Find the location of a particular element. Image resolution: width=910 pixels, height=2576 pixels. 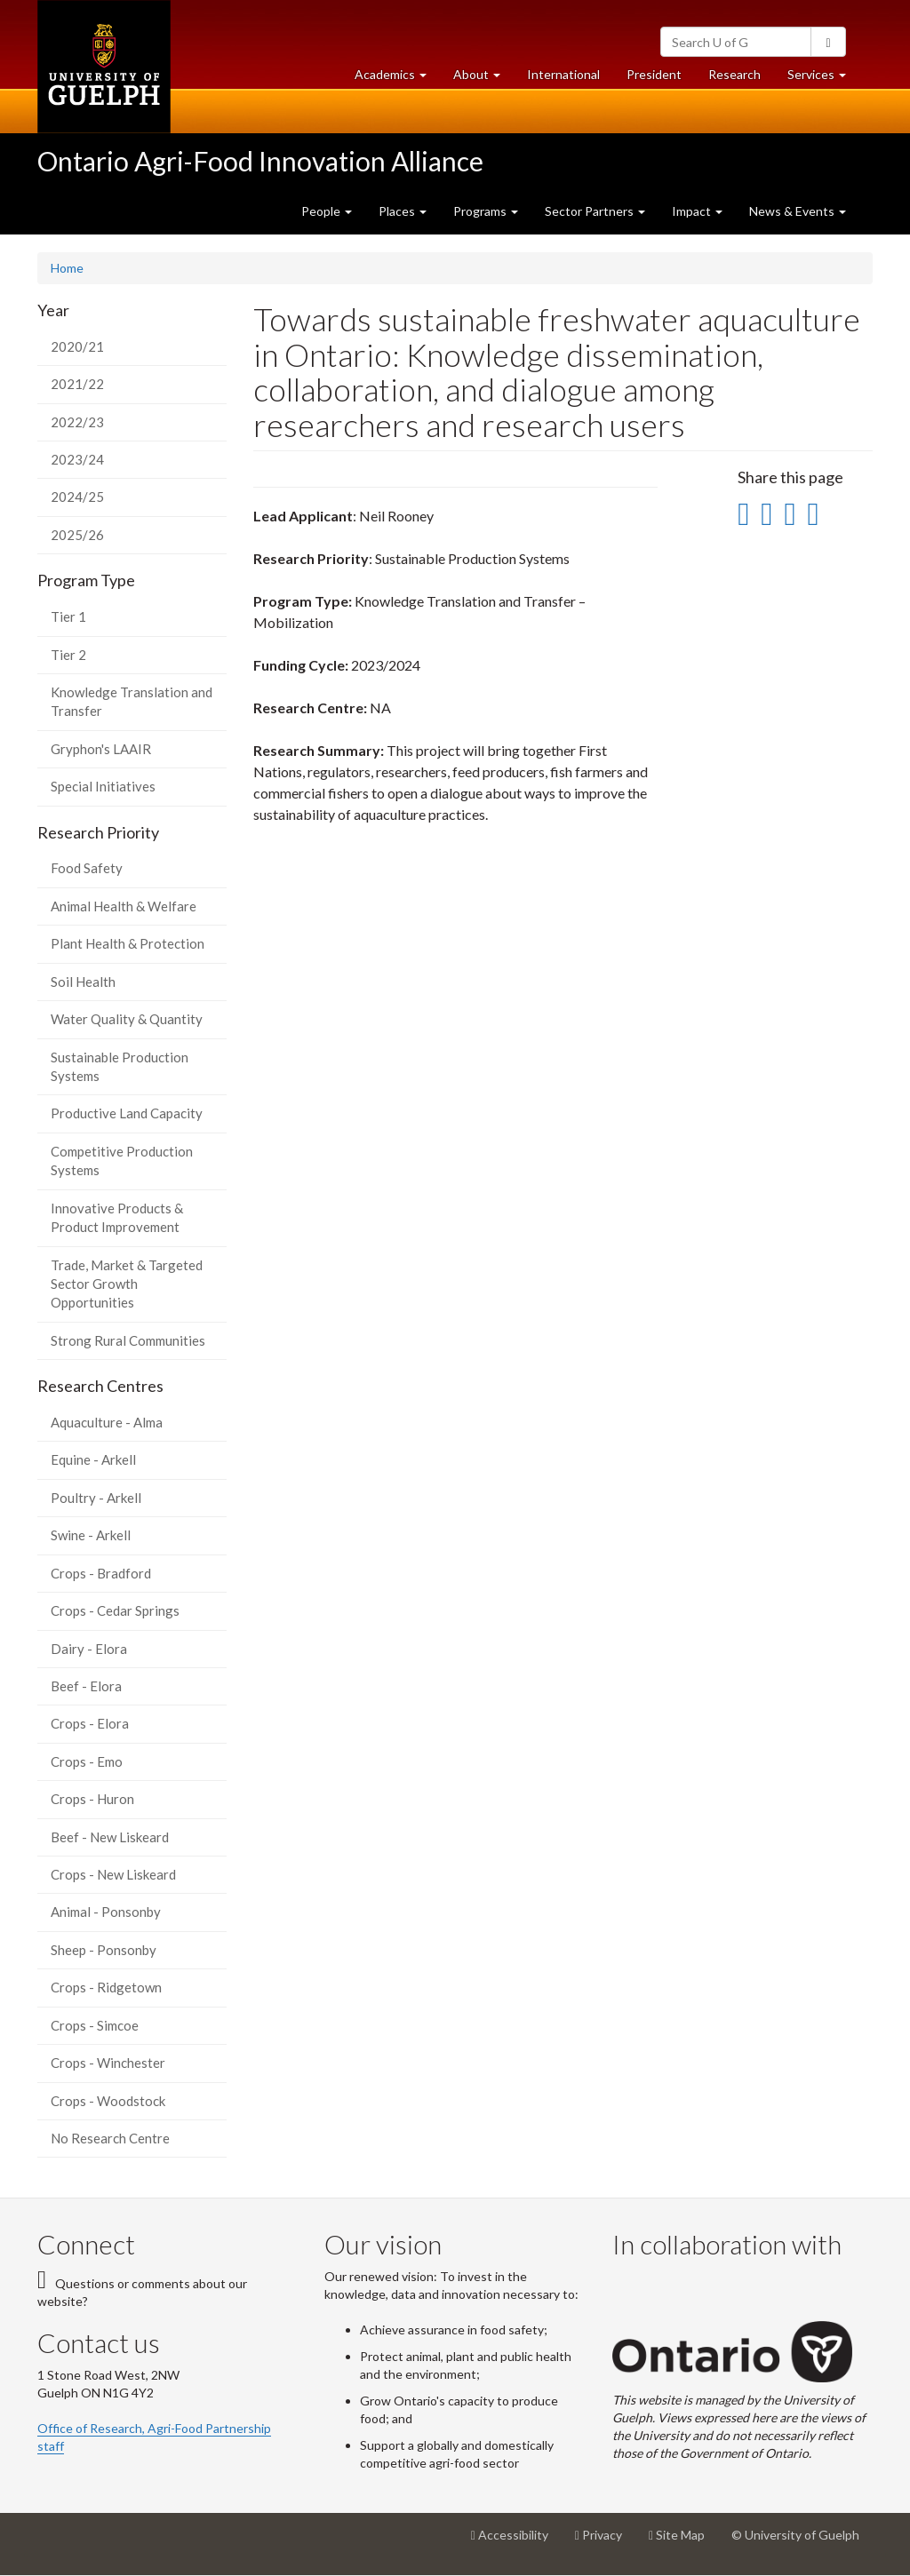

Crops - Winchester is located at coordinates (108, 2063).